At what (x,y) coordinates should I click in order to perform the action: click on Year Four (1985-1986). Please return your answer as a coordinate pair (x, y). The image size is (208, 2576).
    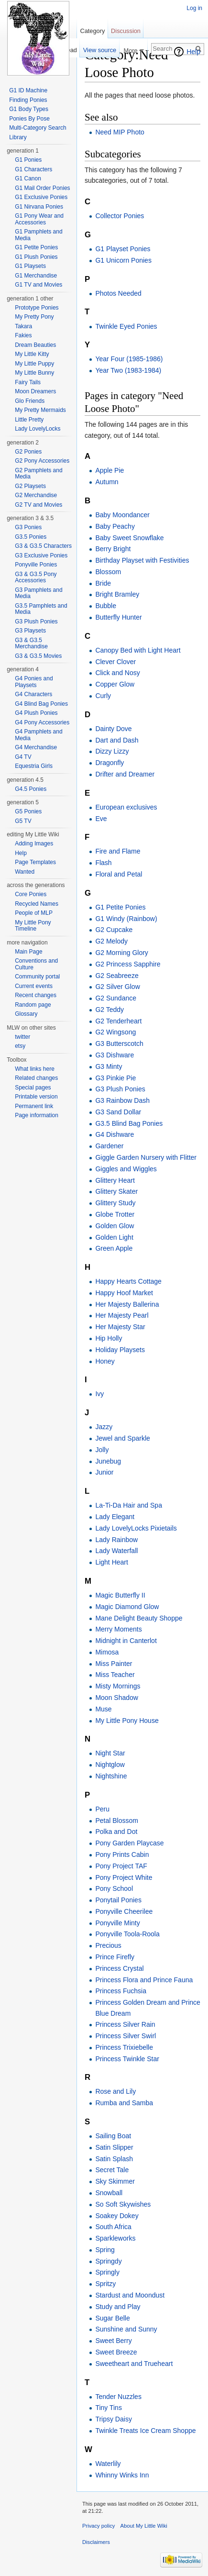
    Looking at the image, I should click on (129, 359).